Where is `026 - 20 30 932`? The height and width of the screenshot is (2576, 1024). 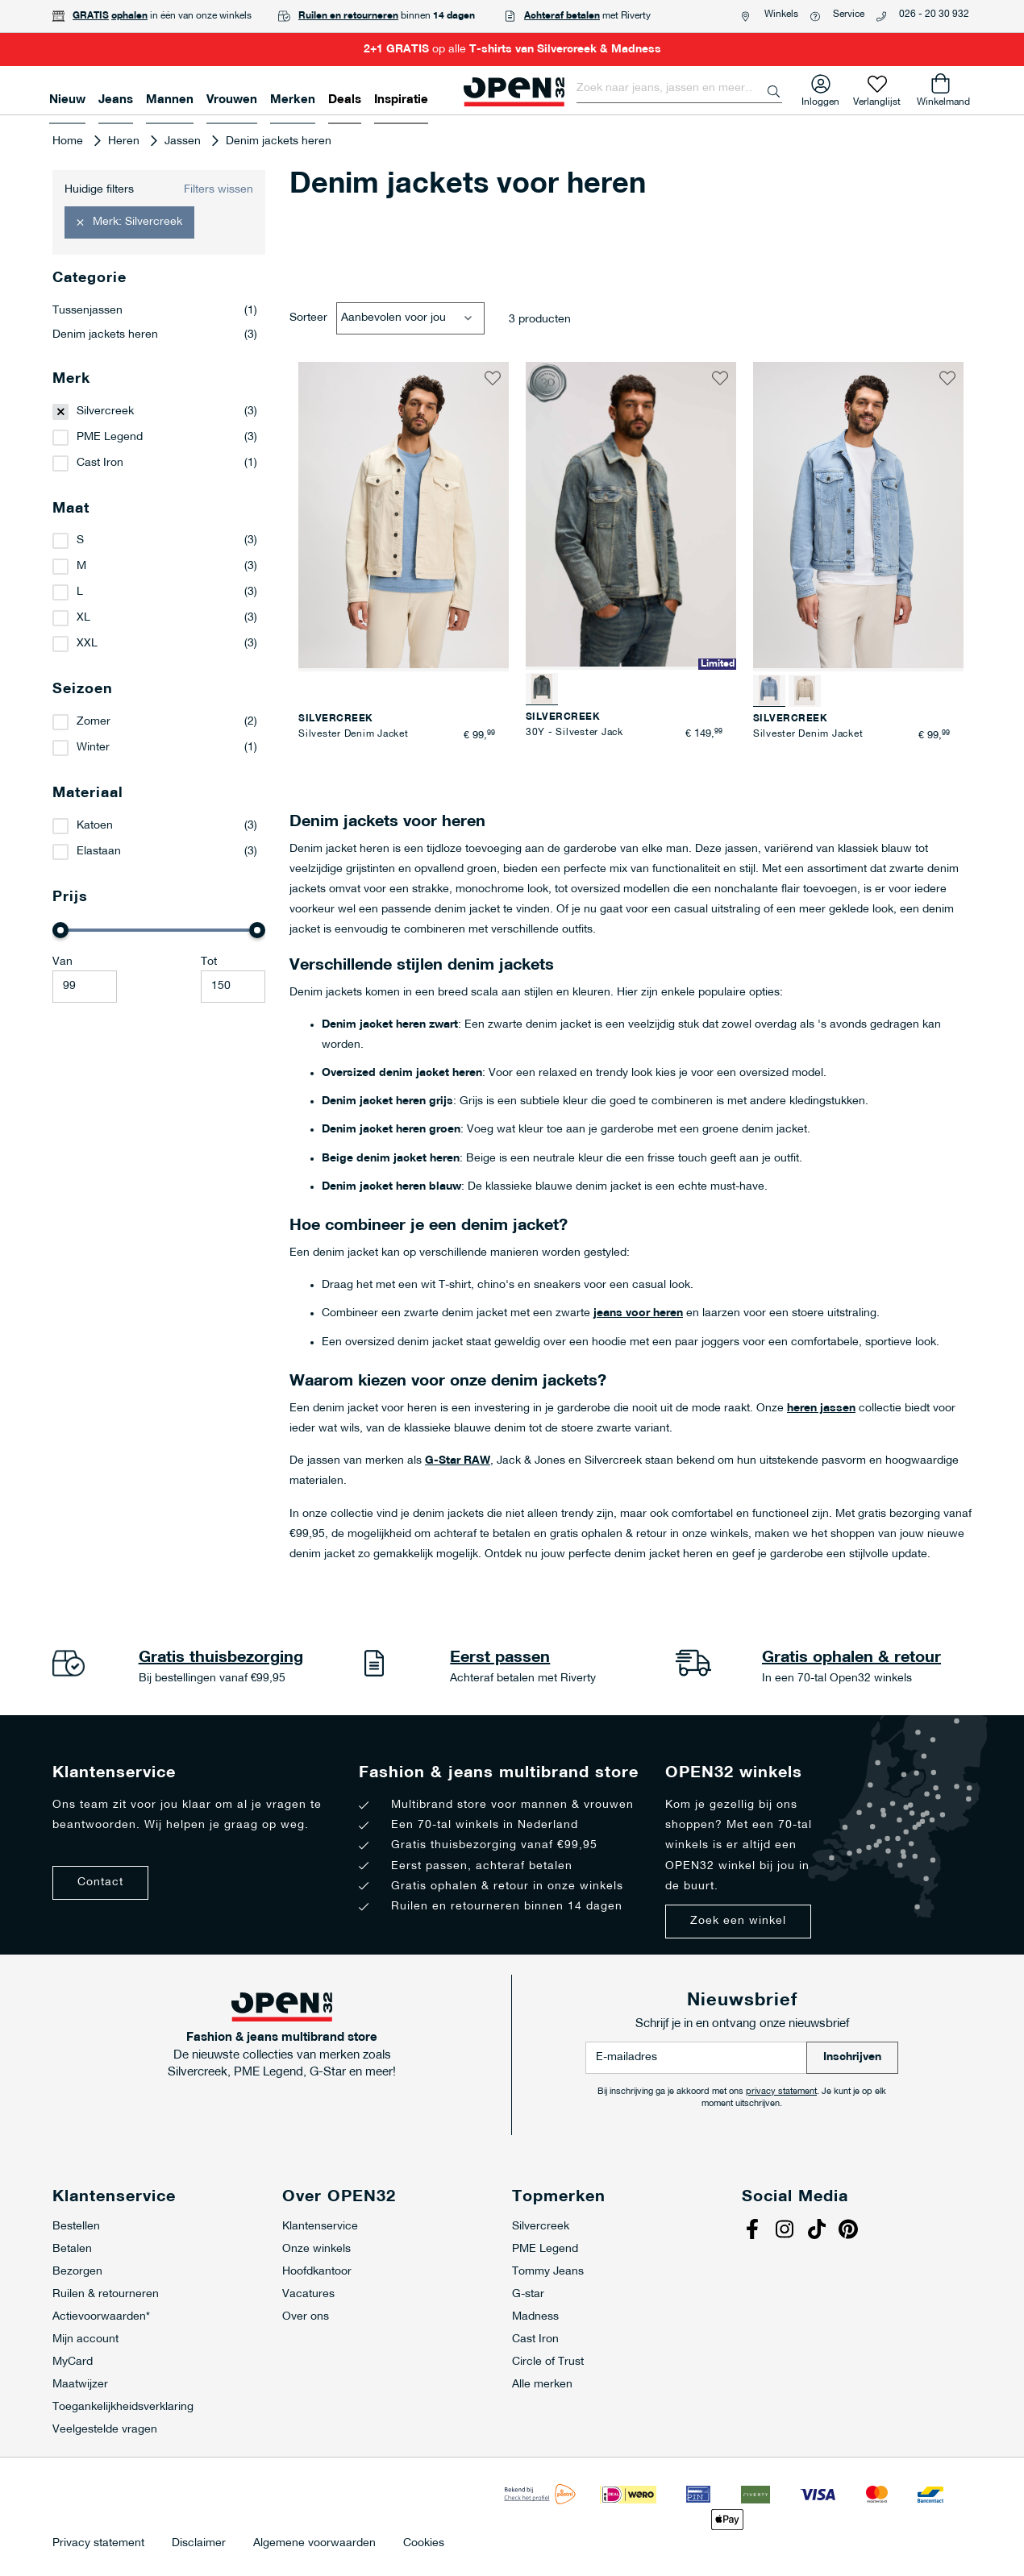
026 - 20 30 932 is located at coordinates (934, 14).